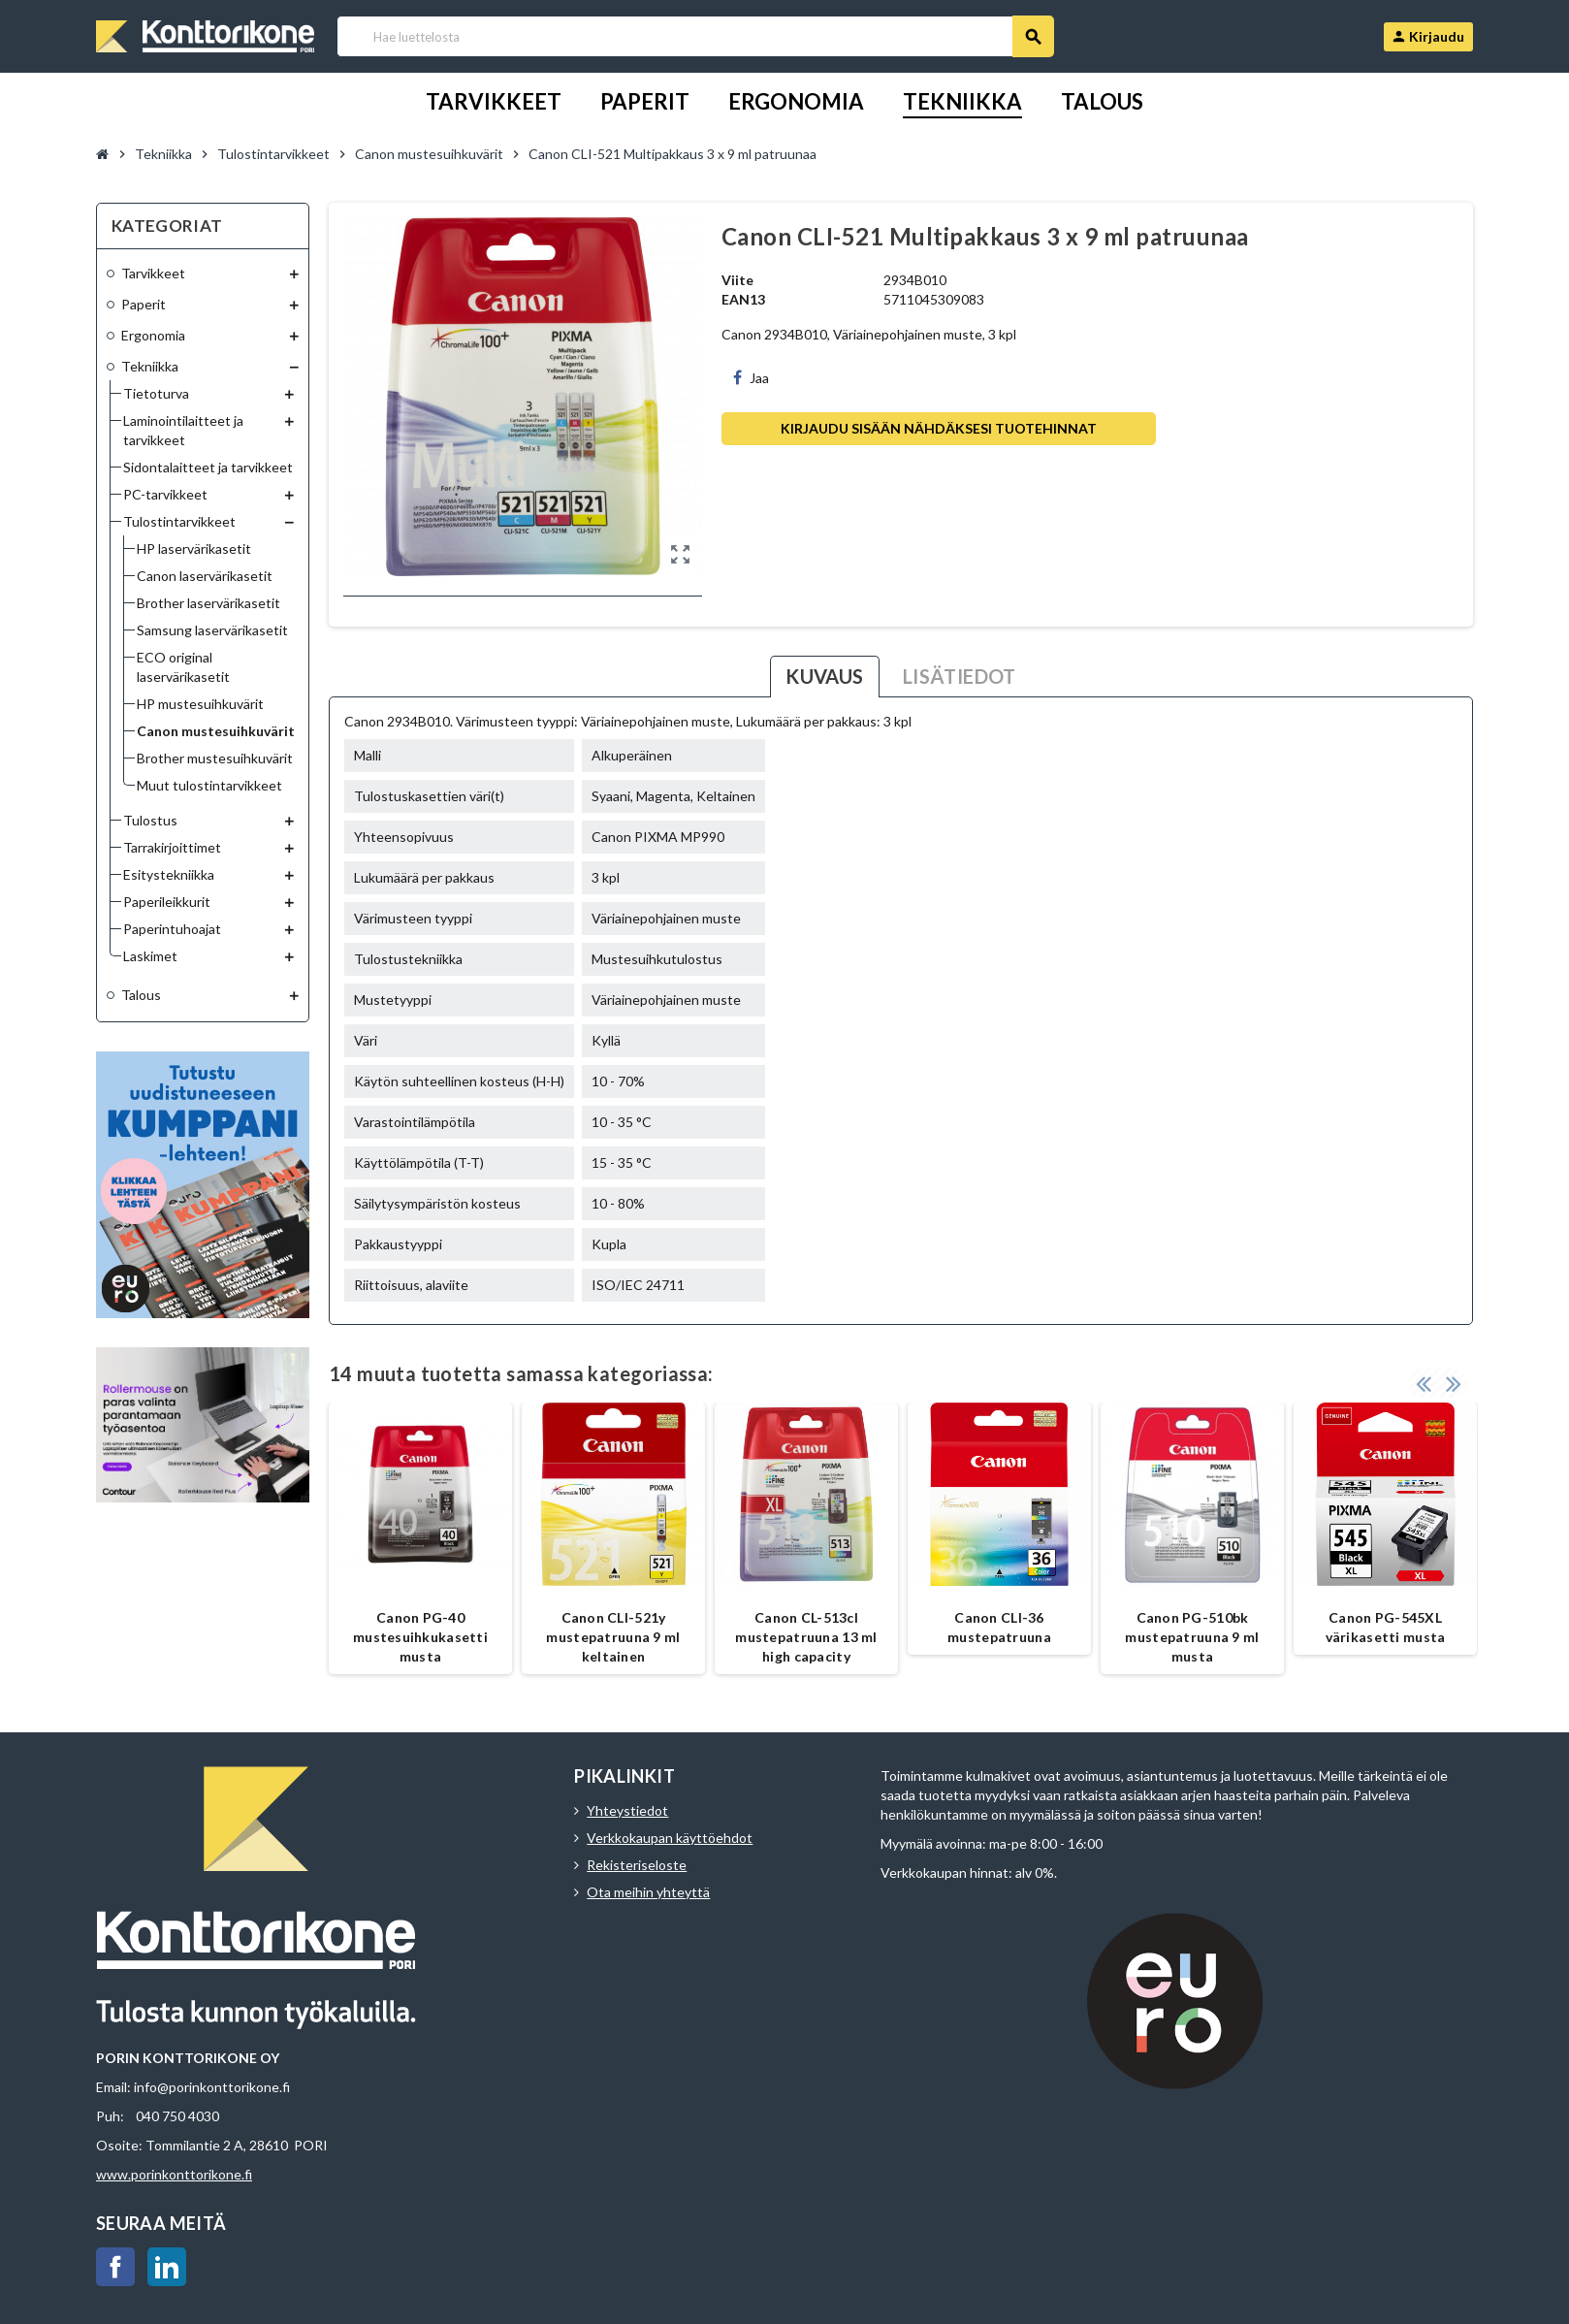  Describe the element at coordinates (613, 1636) in the screenshot. I see `Canon CLI-521y mustepatruuna 9 ml keltainen` at that location.